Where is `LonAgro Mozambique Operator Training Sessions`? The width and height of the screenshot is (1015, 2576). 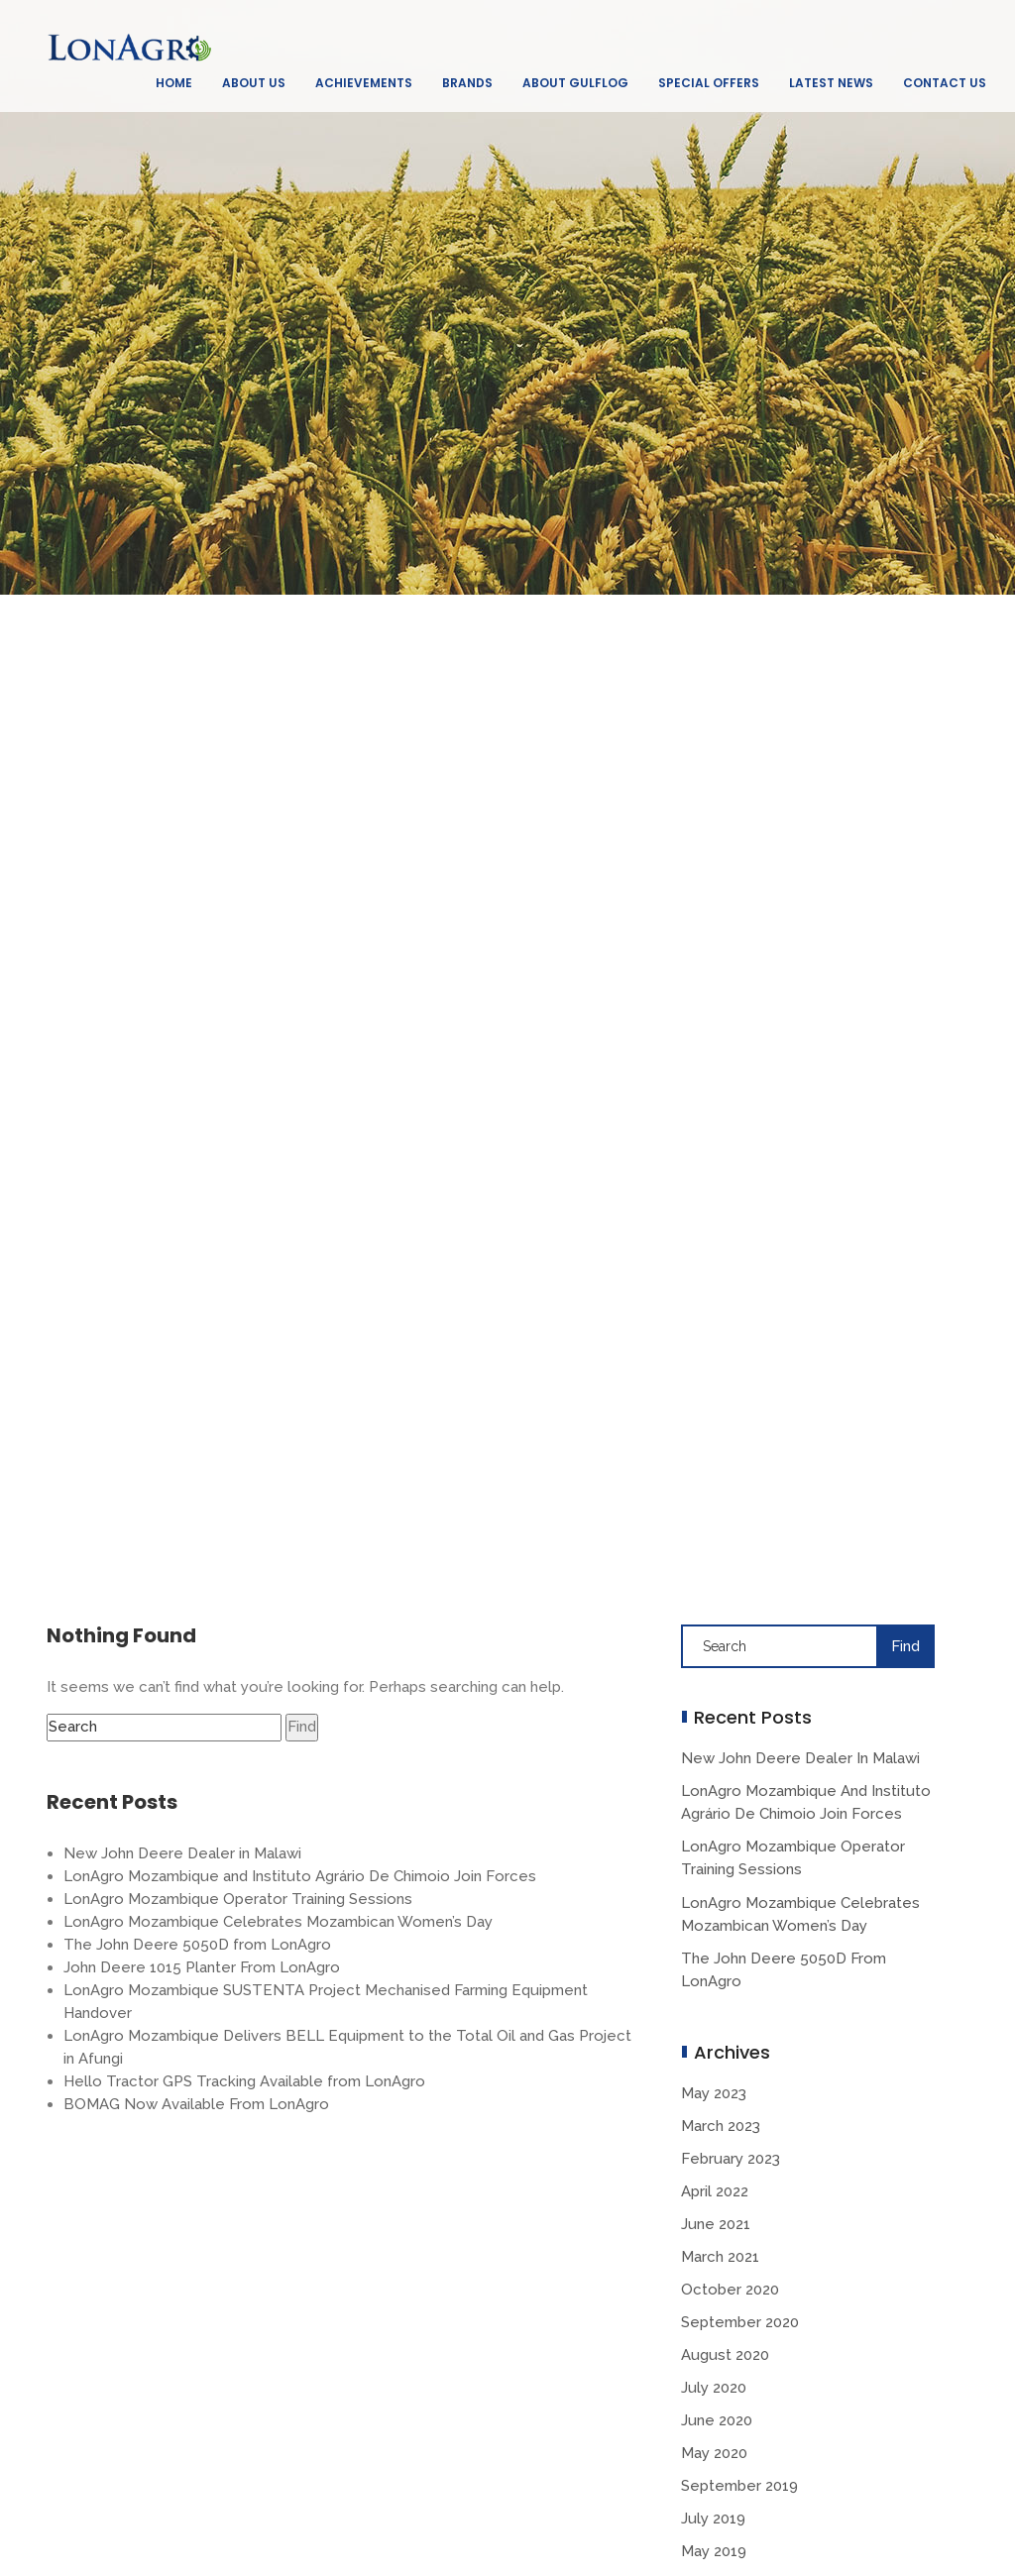 LonAgro Mozambique Operator Training Sessions is located at coordinates (237, 1899).